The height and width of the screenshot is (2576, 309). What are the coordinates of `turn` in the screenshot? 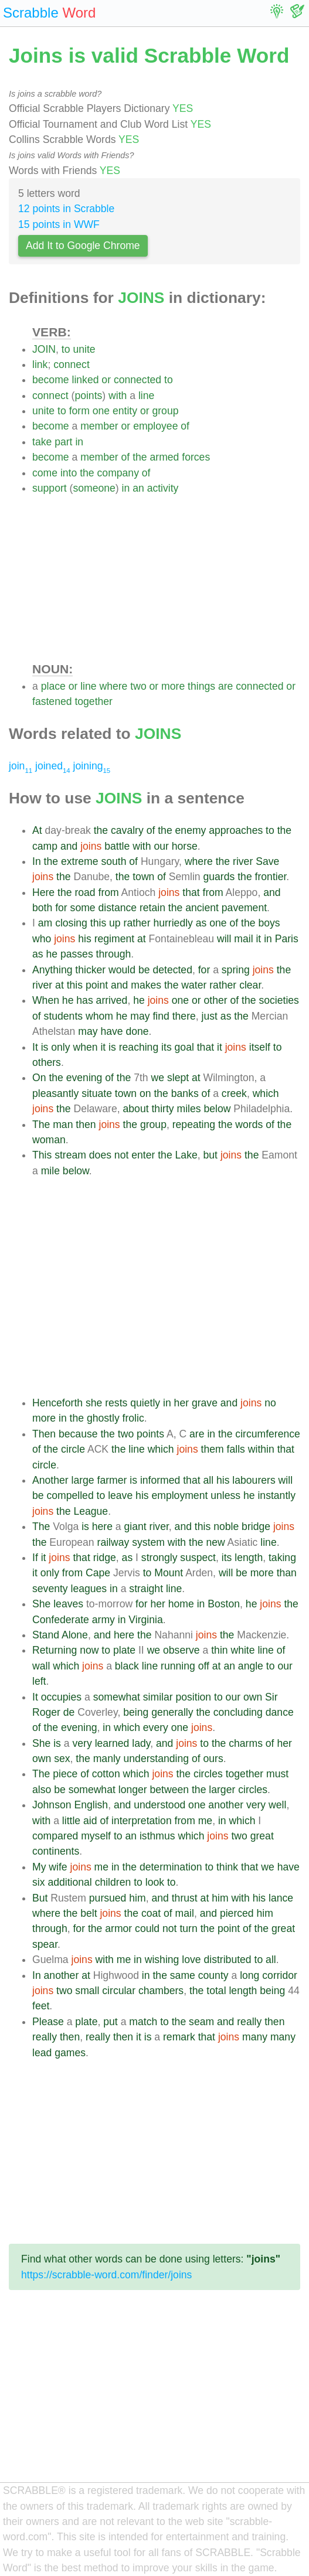 It's located at (188, 1928).